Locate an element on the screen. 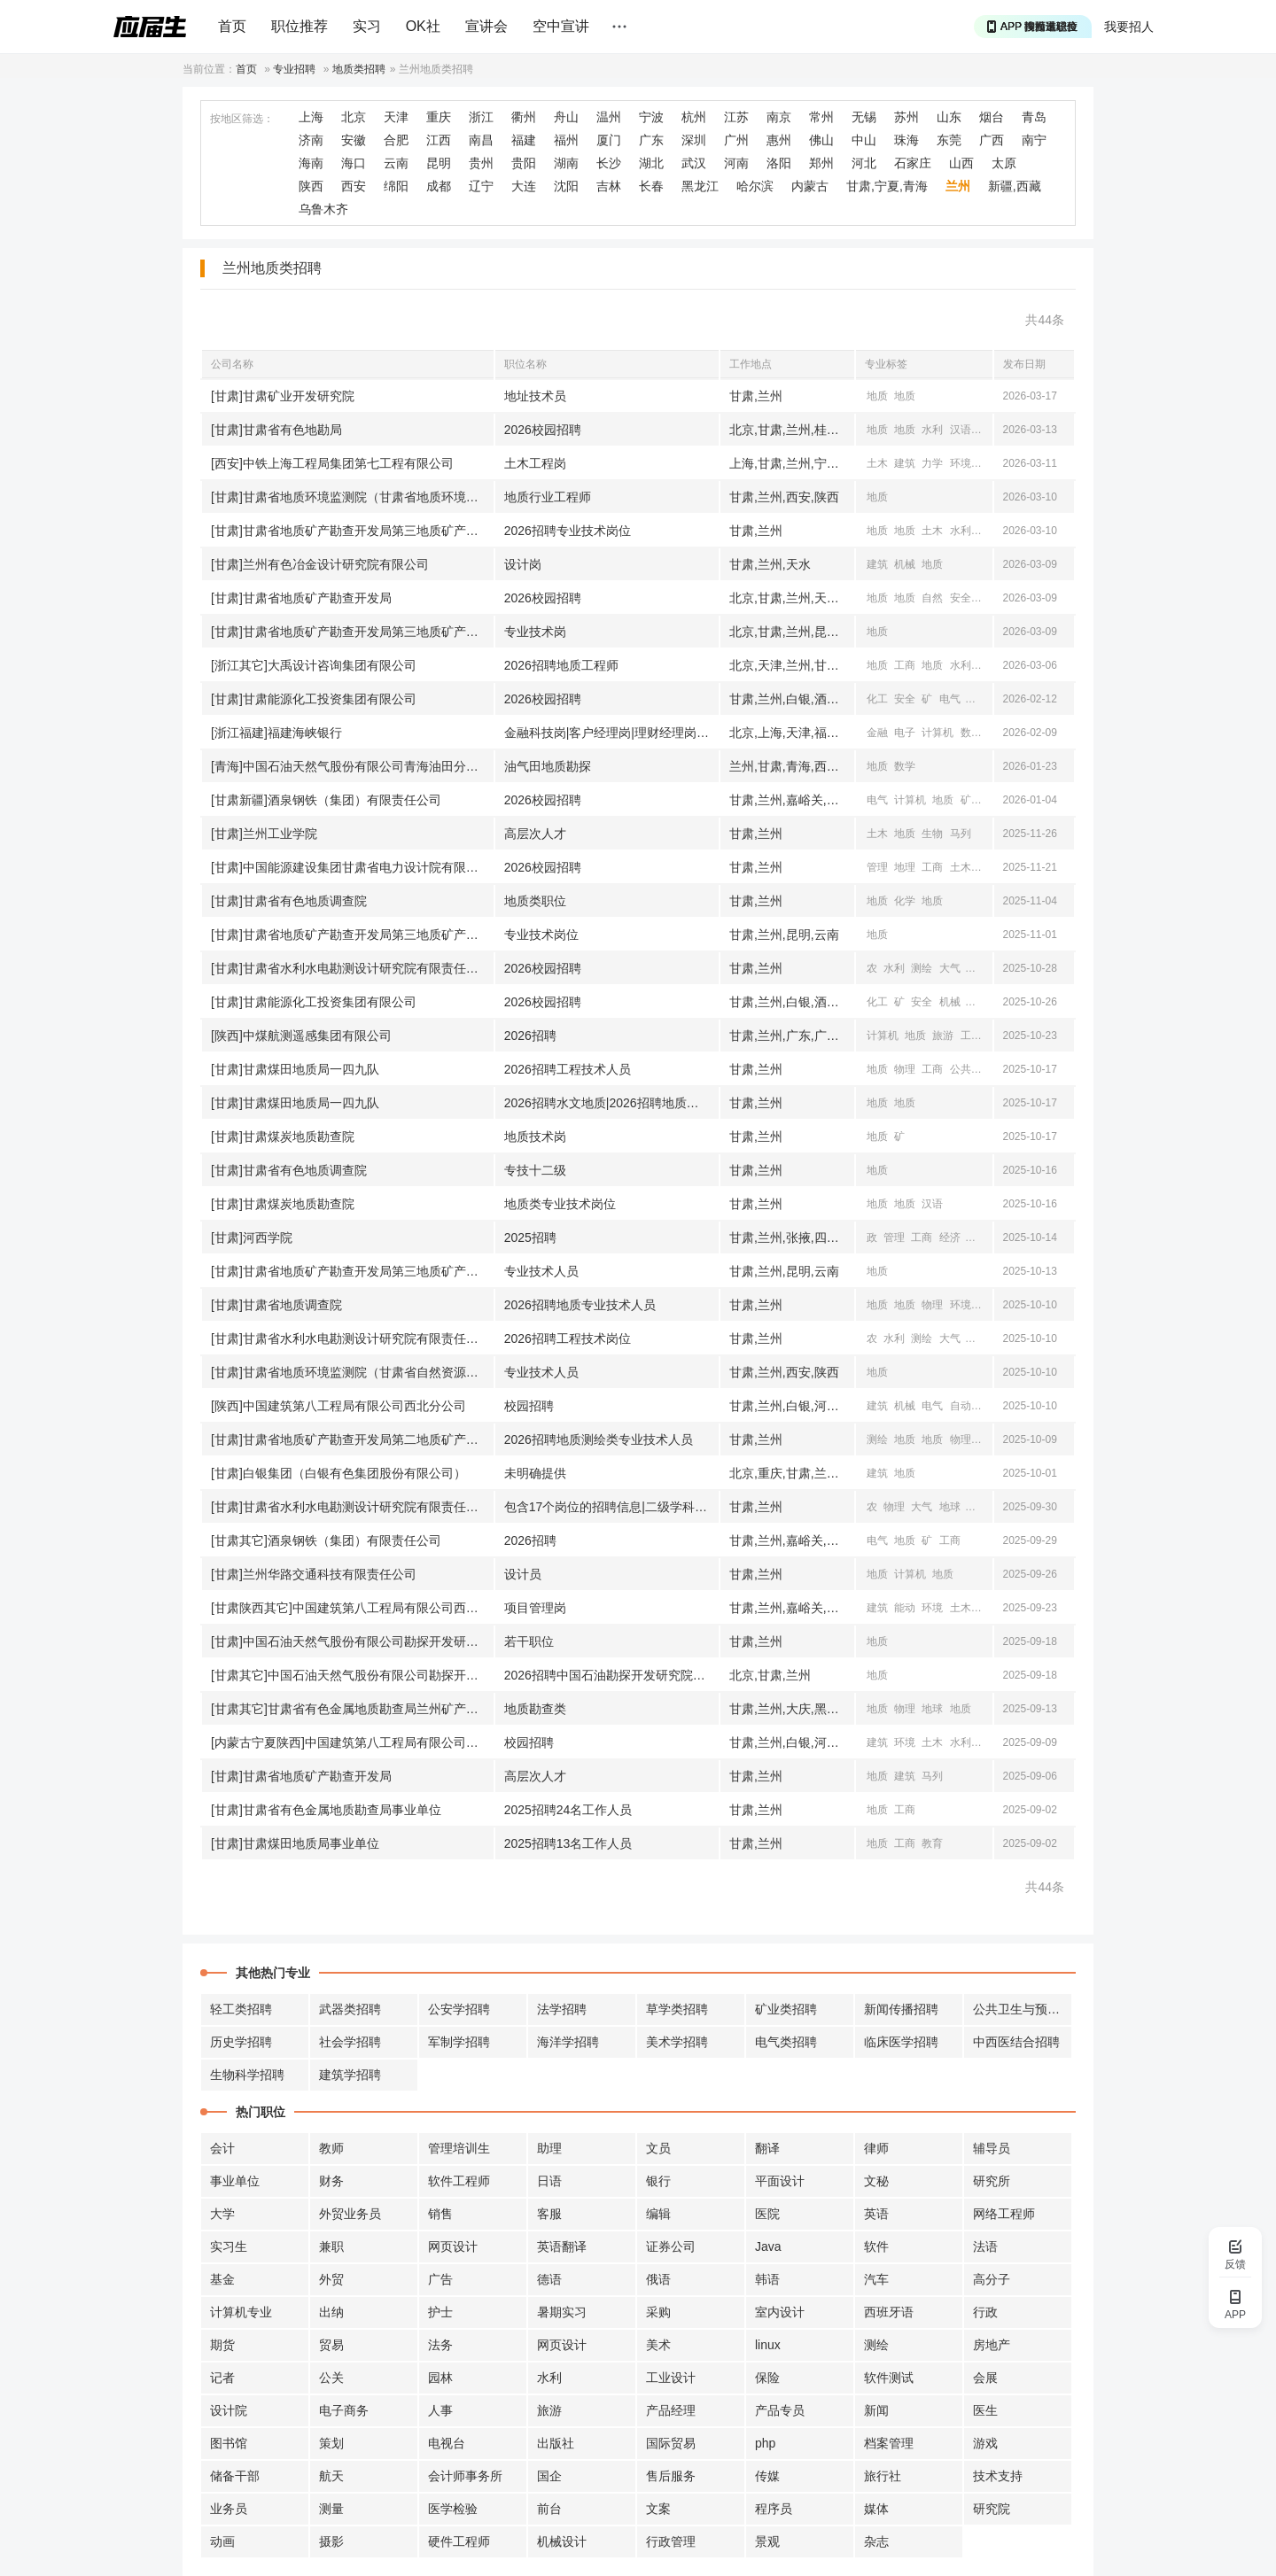  南京 is located at coordinates (778, 117).